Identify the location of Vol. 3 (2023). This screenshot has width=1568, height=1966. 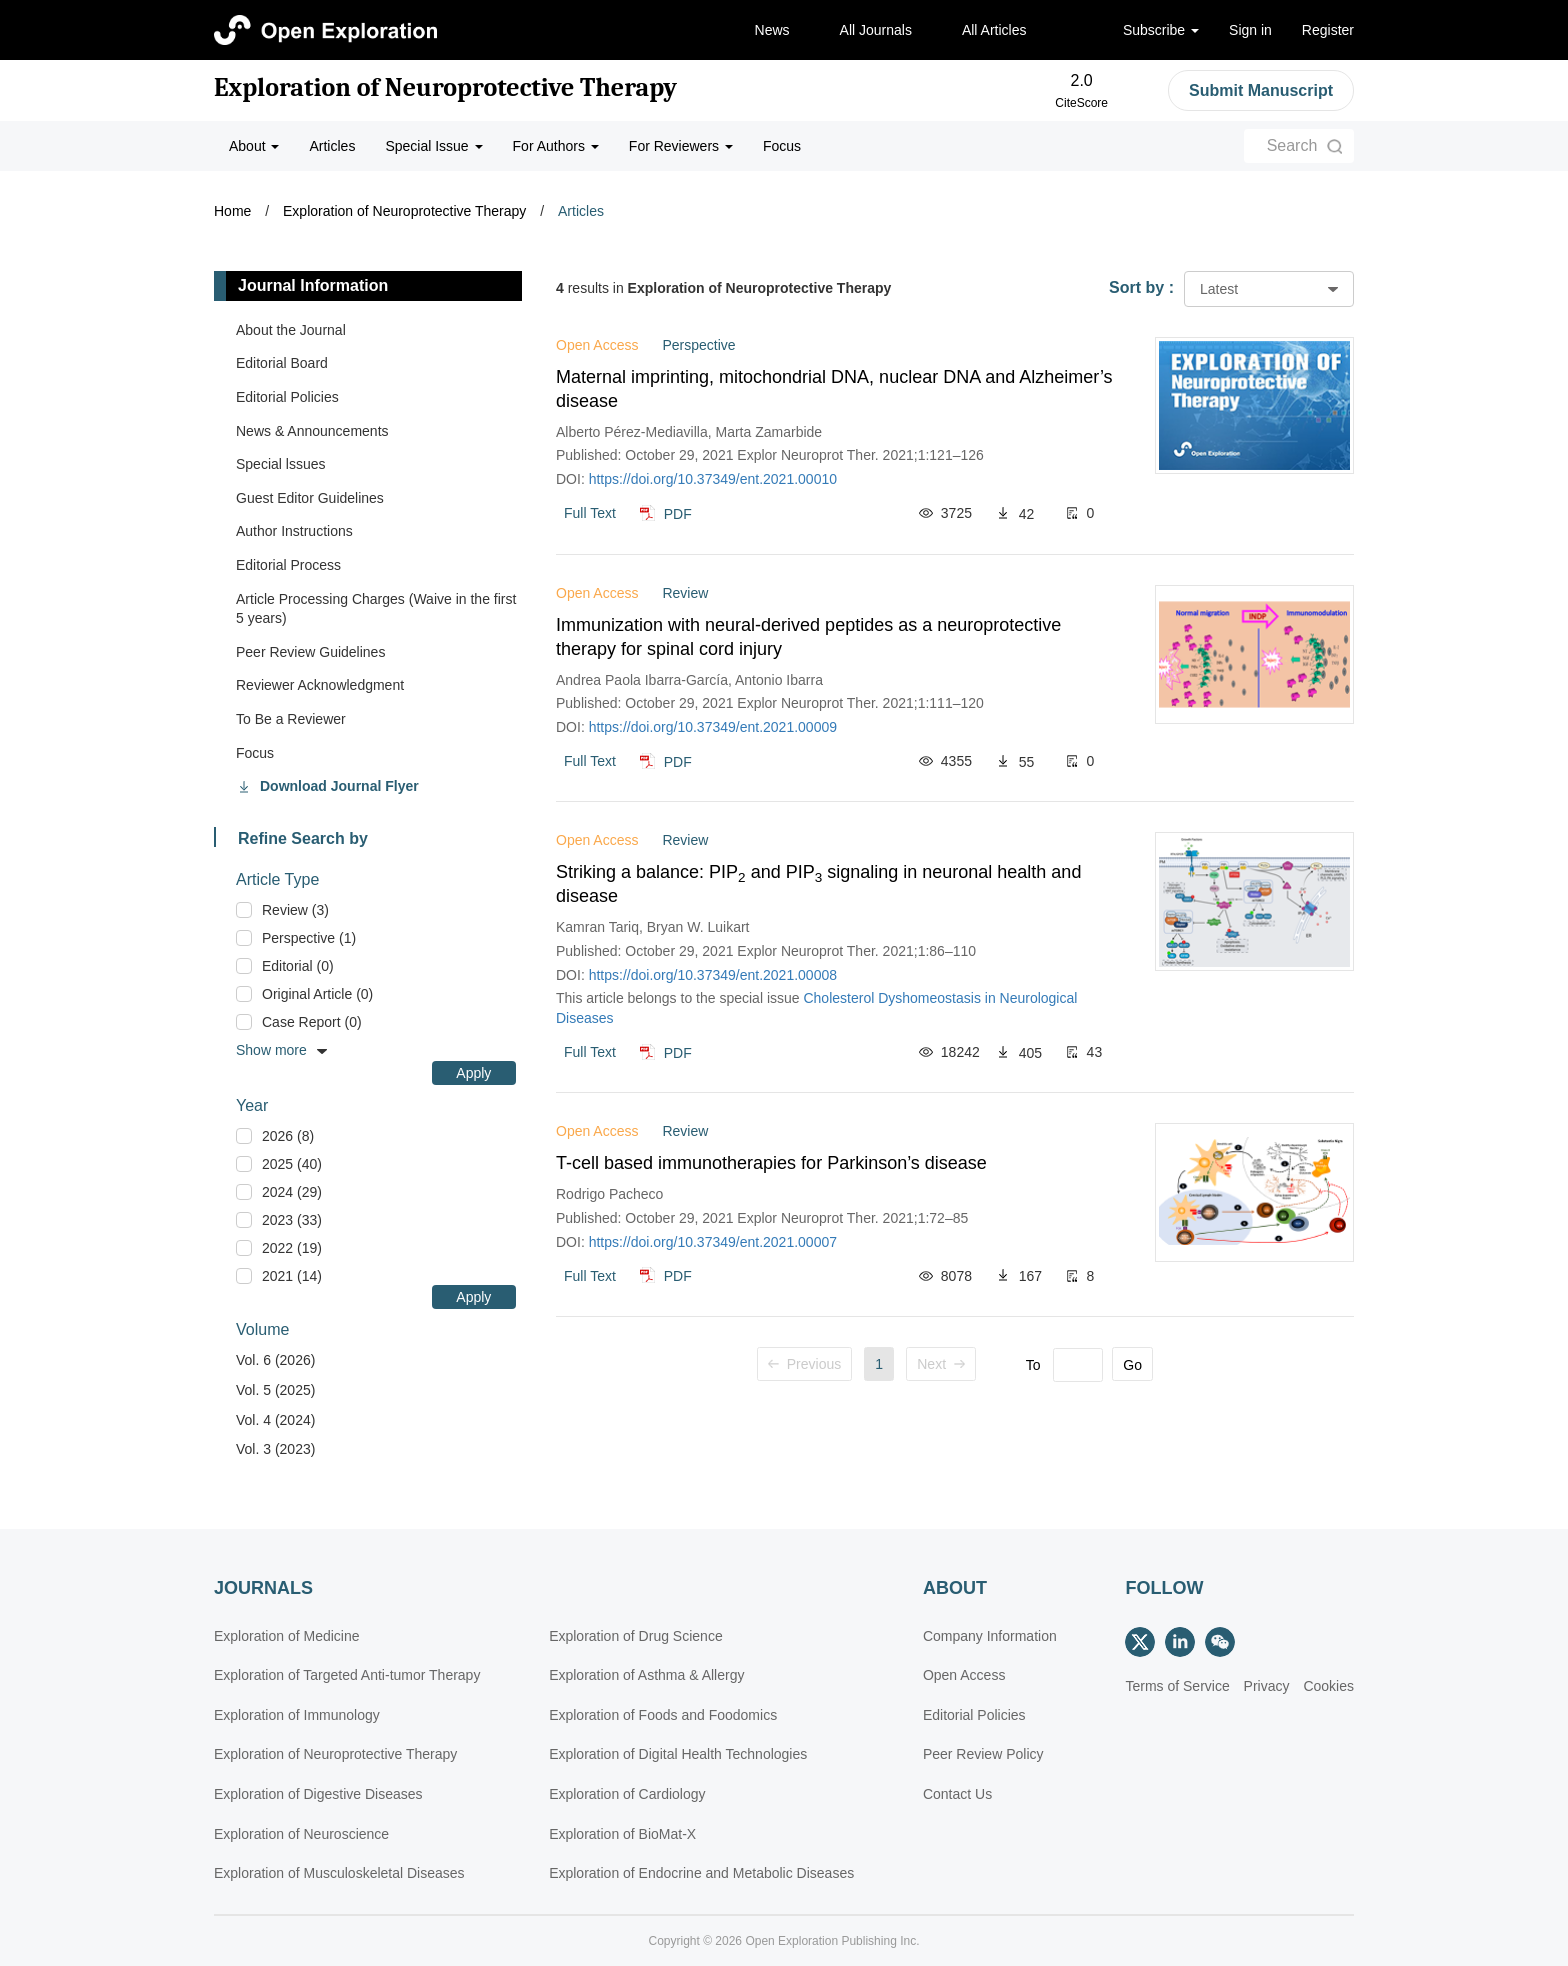
(275, 1449).